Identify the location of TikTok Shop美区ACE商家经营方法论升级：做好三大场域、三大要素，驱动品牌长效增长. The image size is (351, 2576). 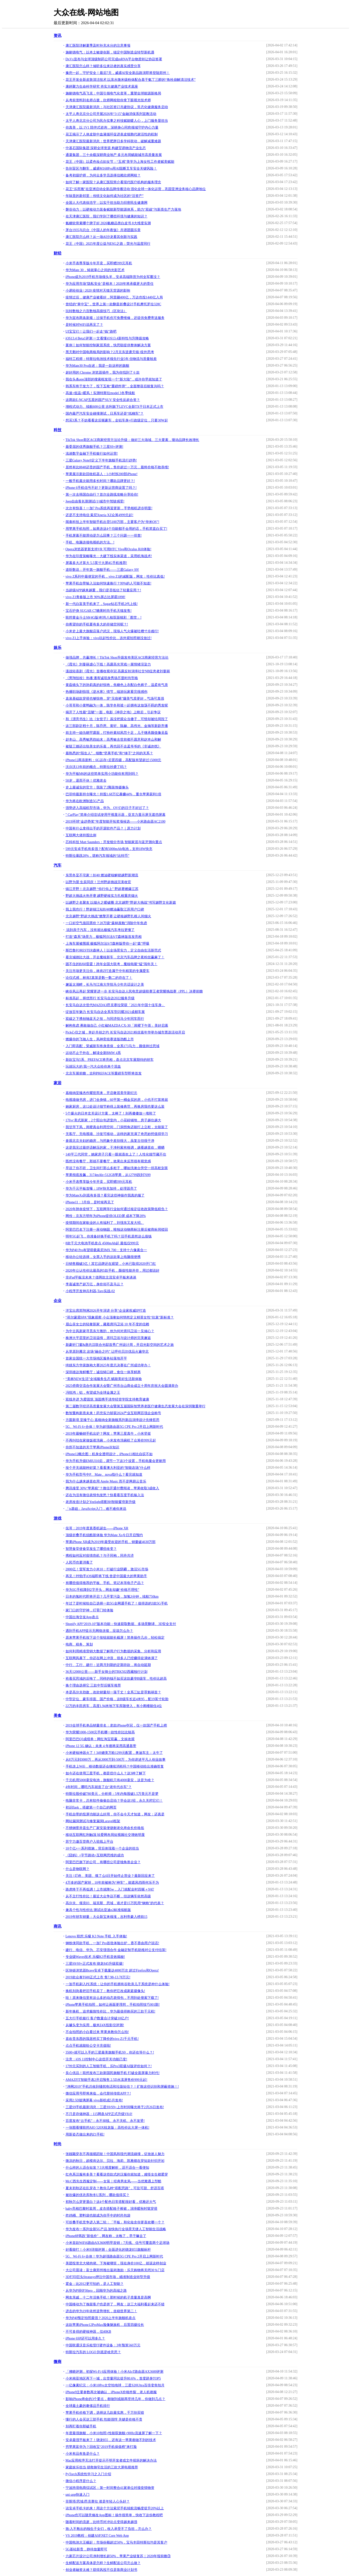
(132, 440).